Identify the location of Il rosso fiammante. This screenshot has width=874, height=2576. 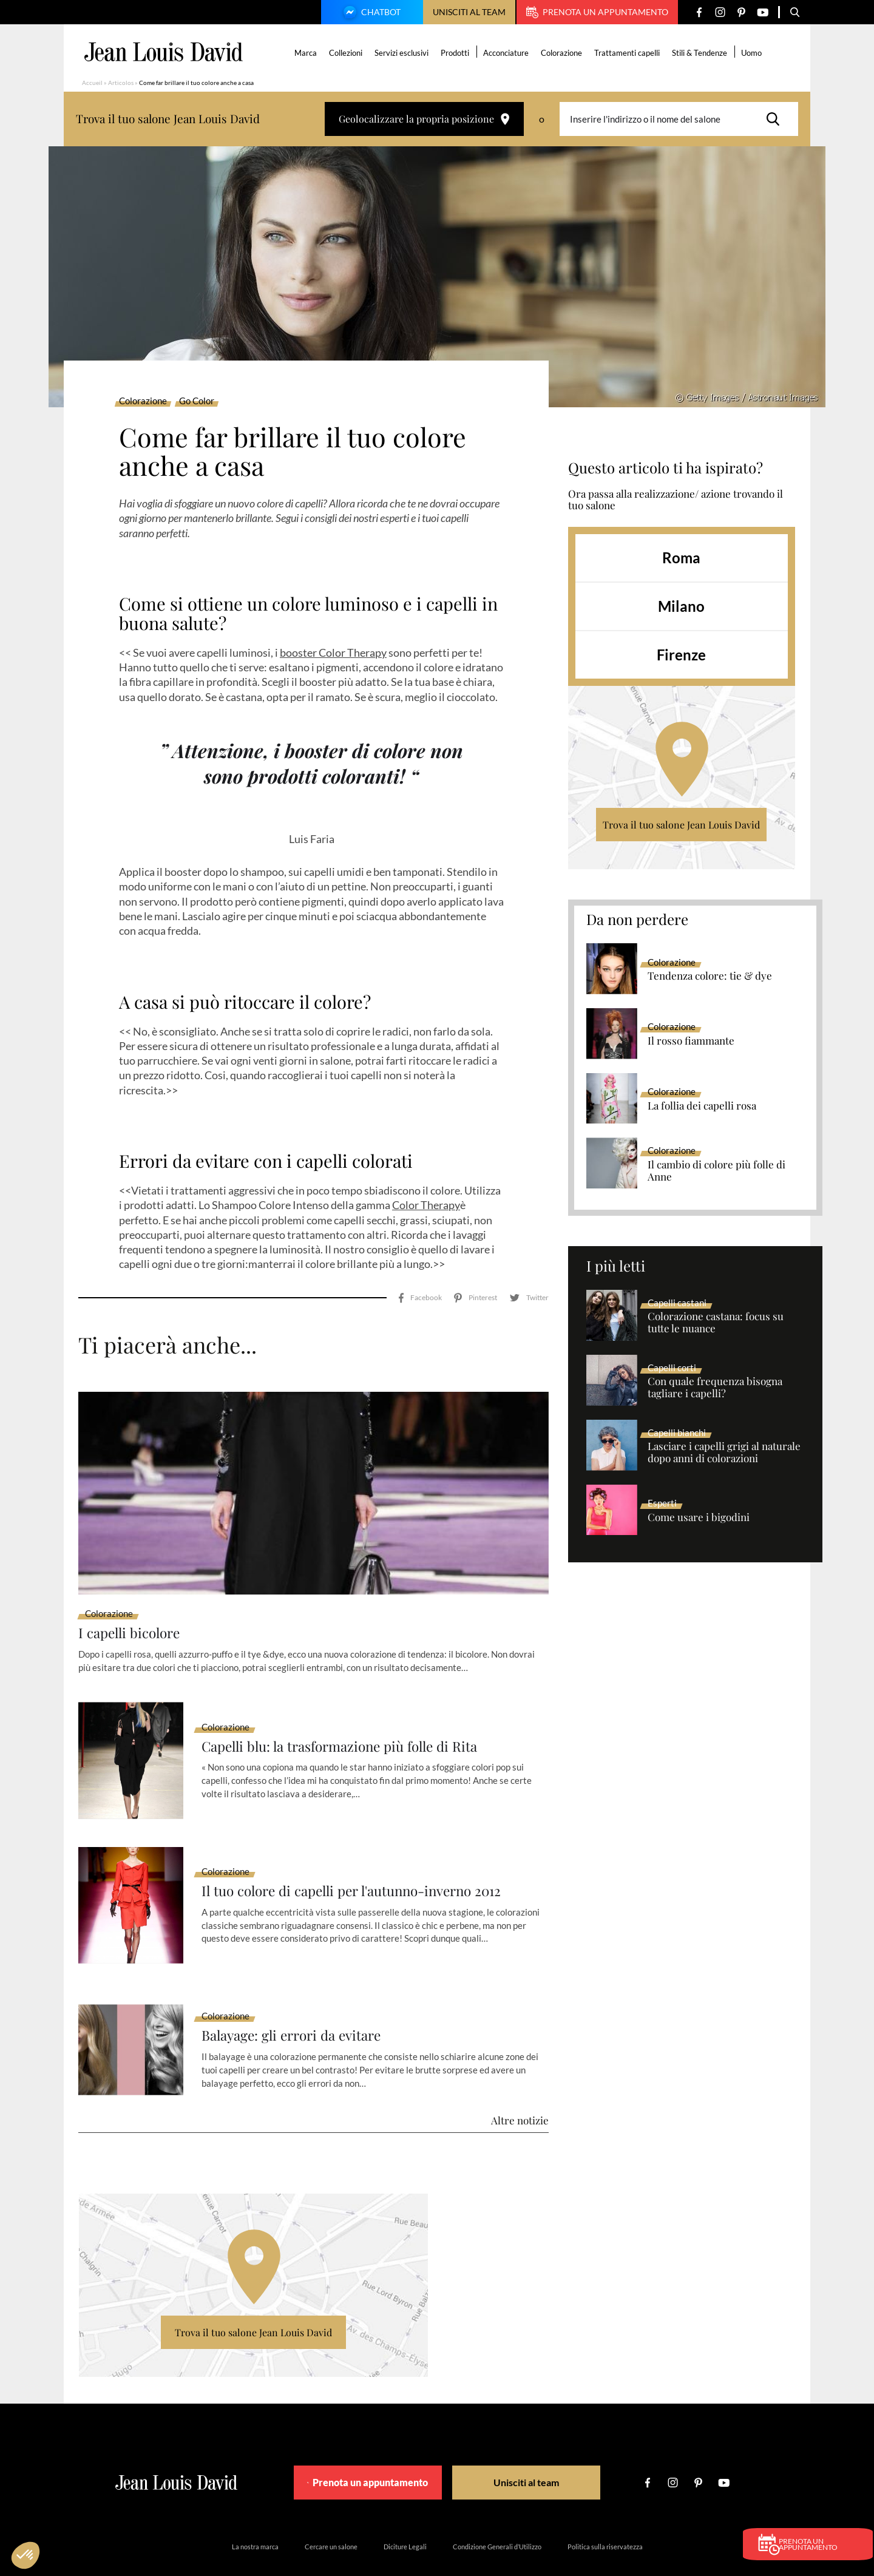
(691, 1041).